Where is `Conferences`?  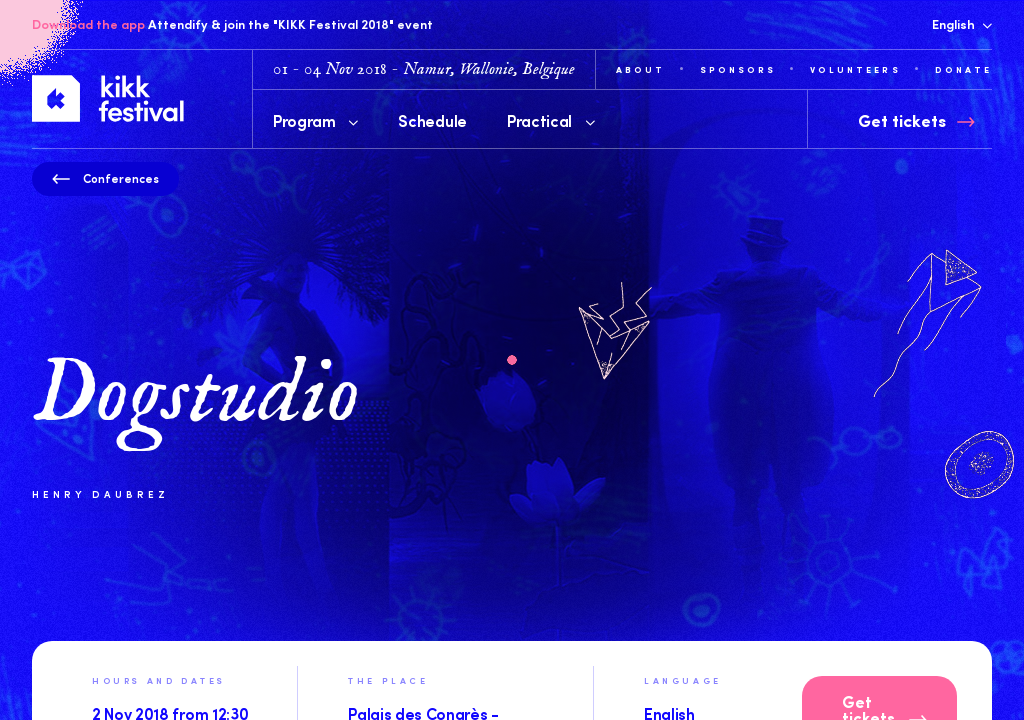
Conferences is located at coordinates (105, 178).